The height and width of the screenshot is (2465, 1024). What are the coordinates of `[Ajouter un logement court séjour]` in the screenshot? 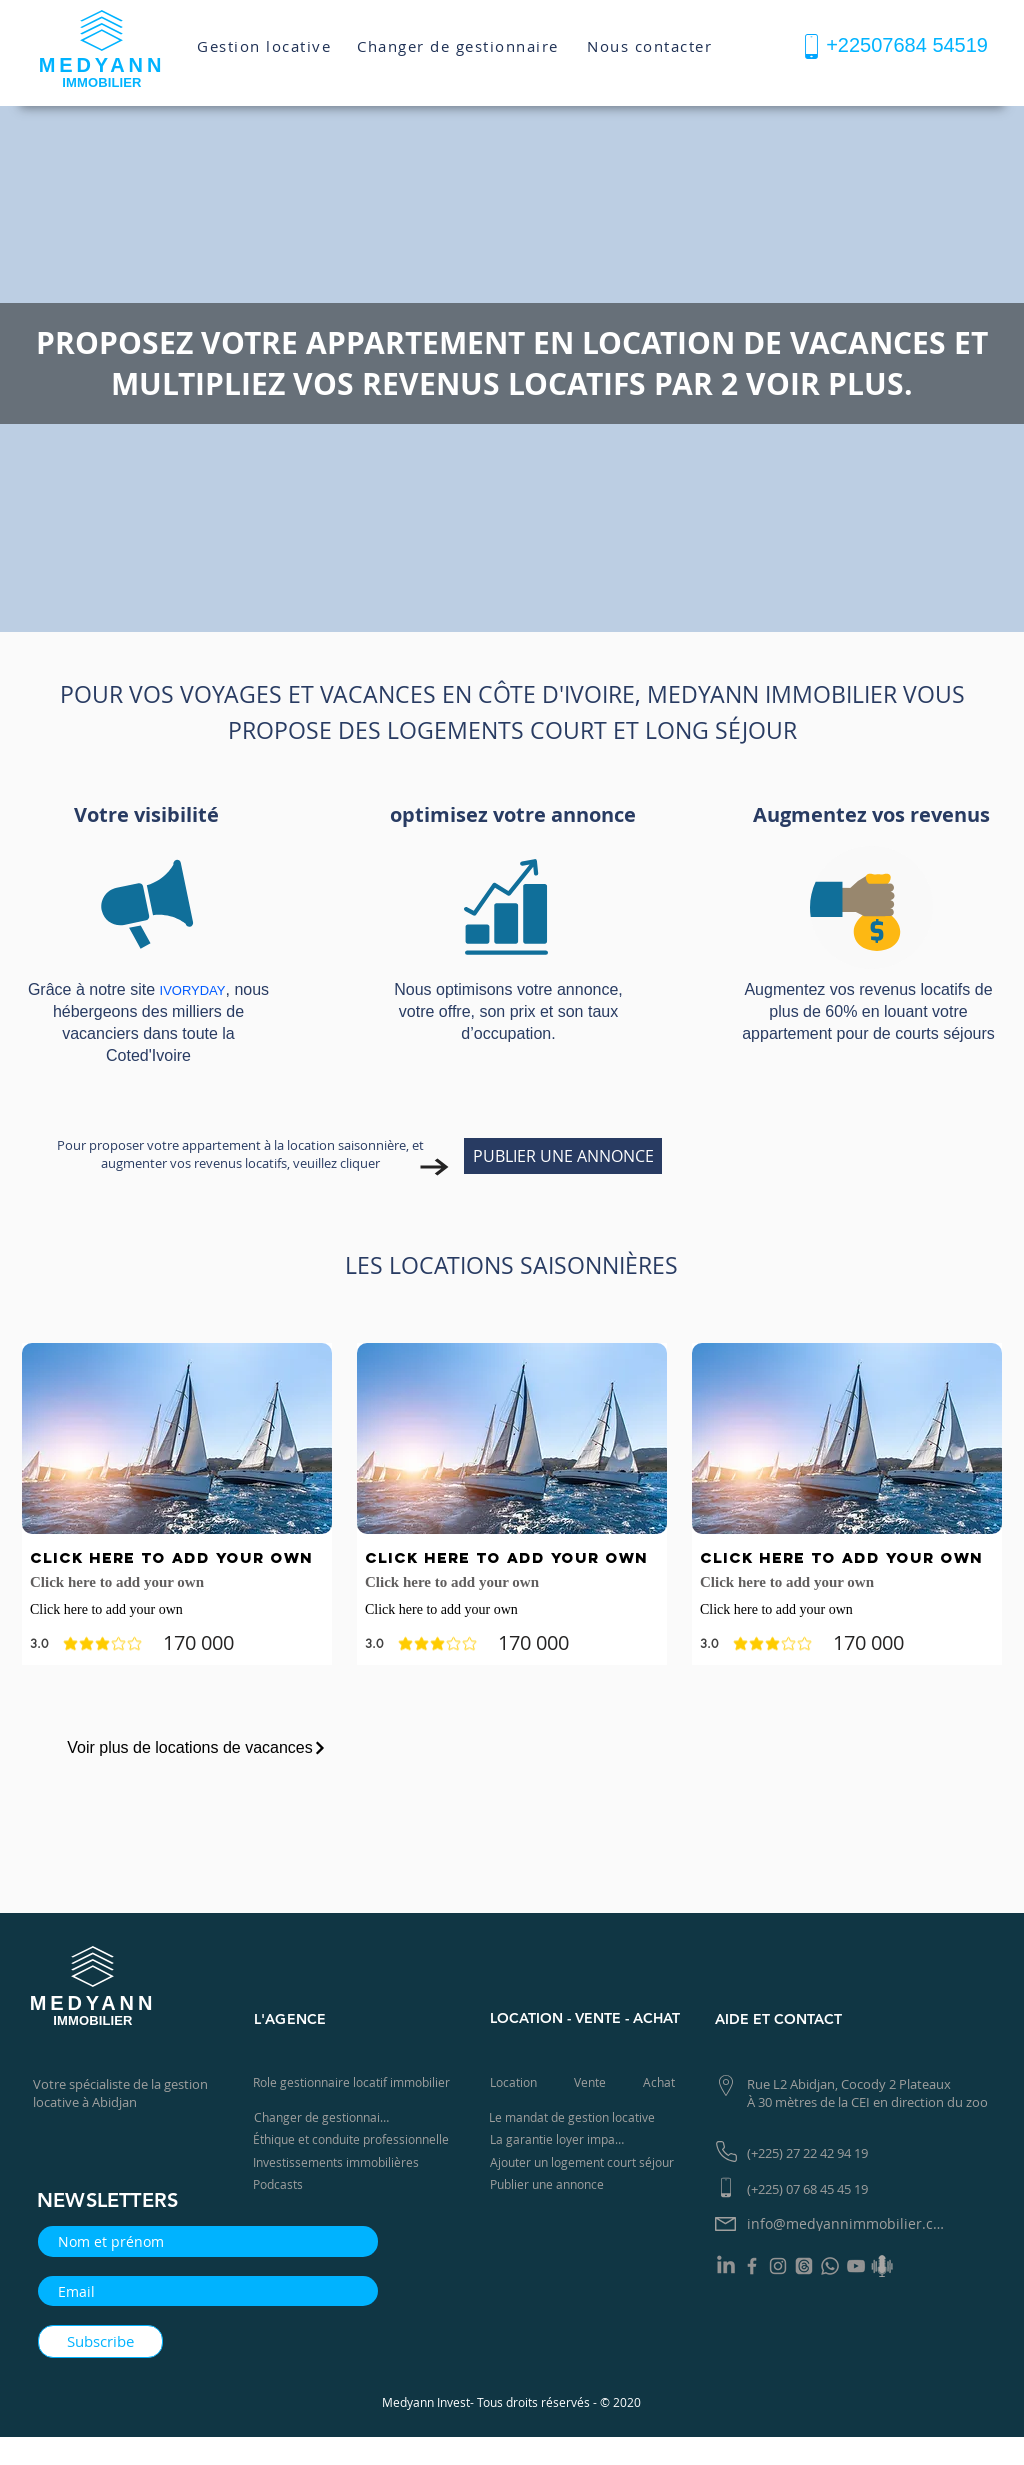 It's located at (588, 2162).